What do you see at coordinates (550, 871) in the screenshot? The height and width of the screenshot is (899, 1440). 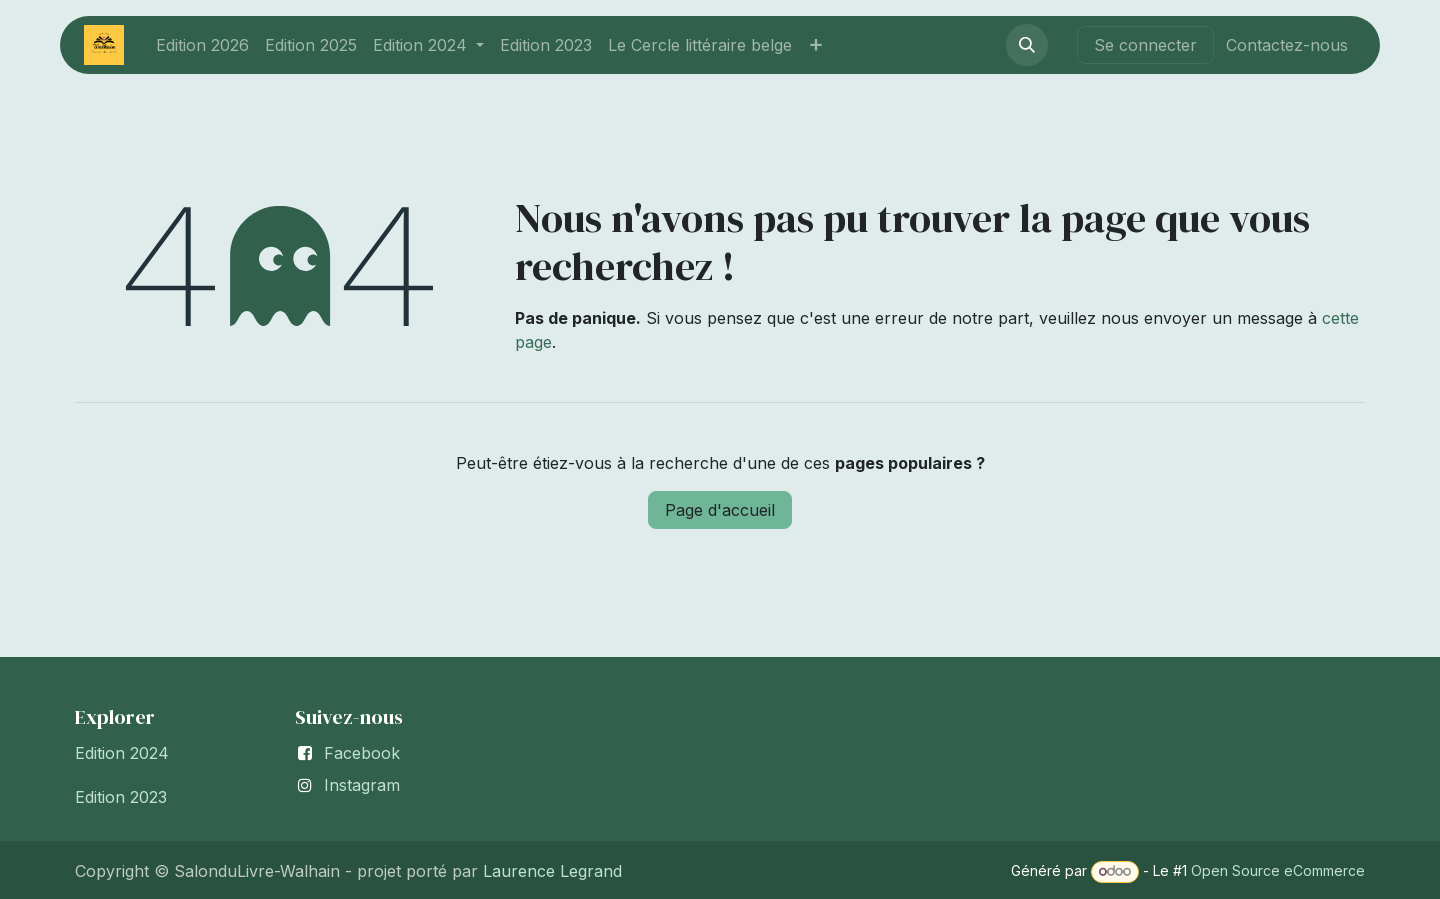 I see `Laurence Legrand` at bounding box center [550, 871].